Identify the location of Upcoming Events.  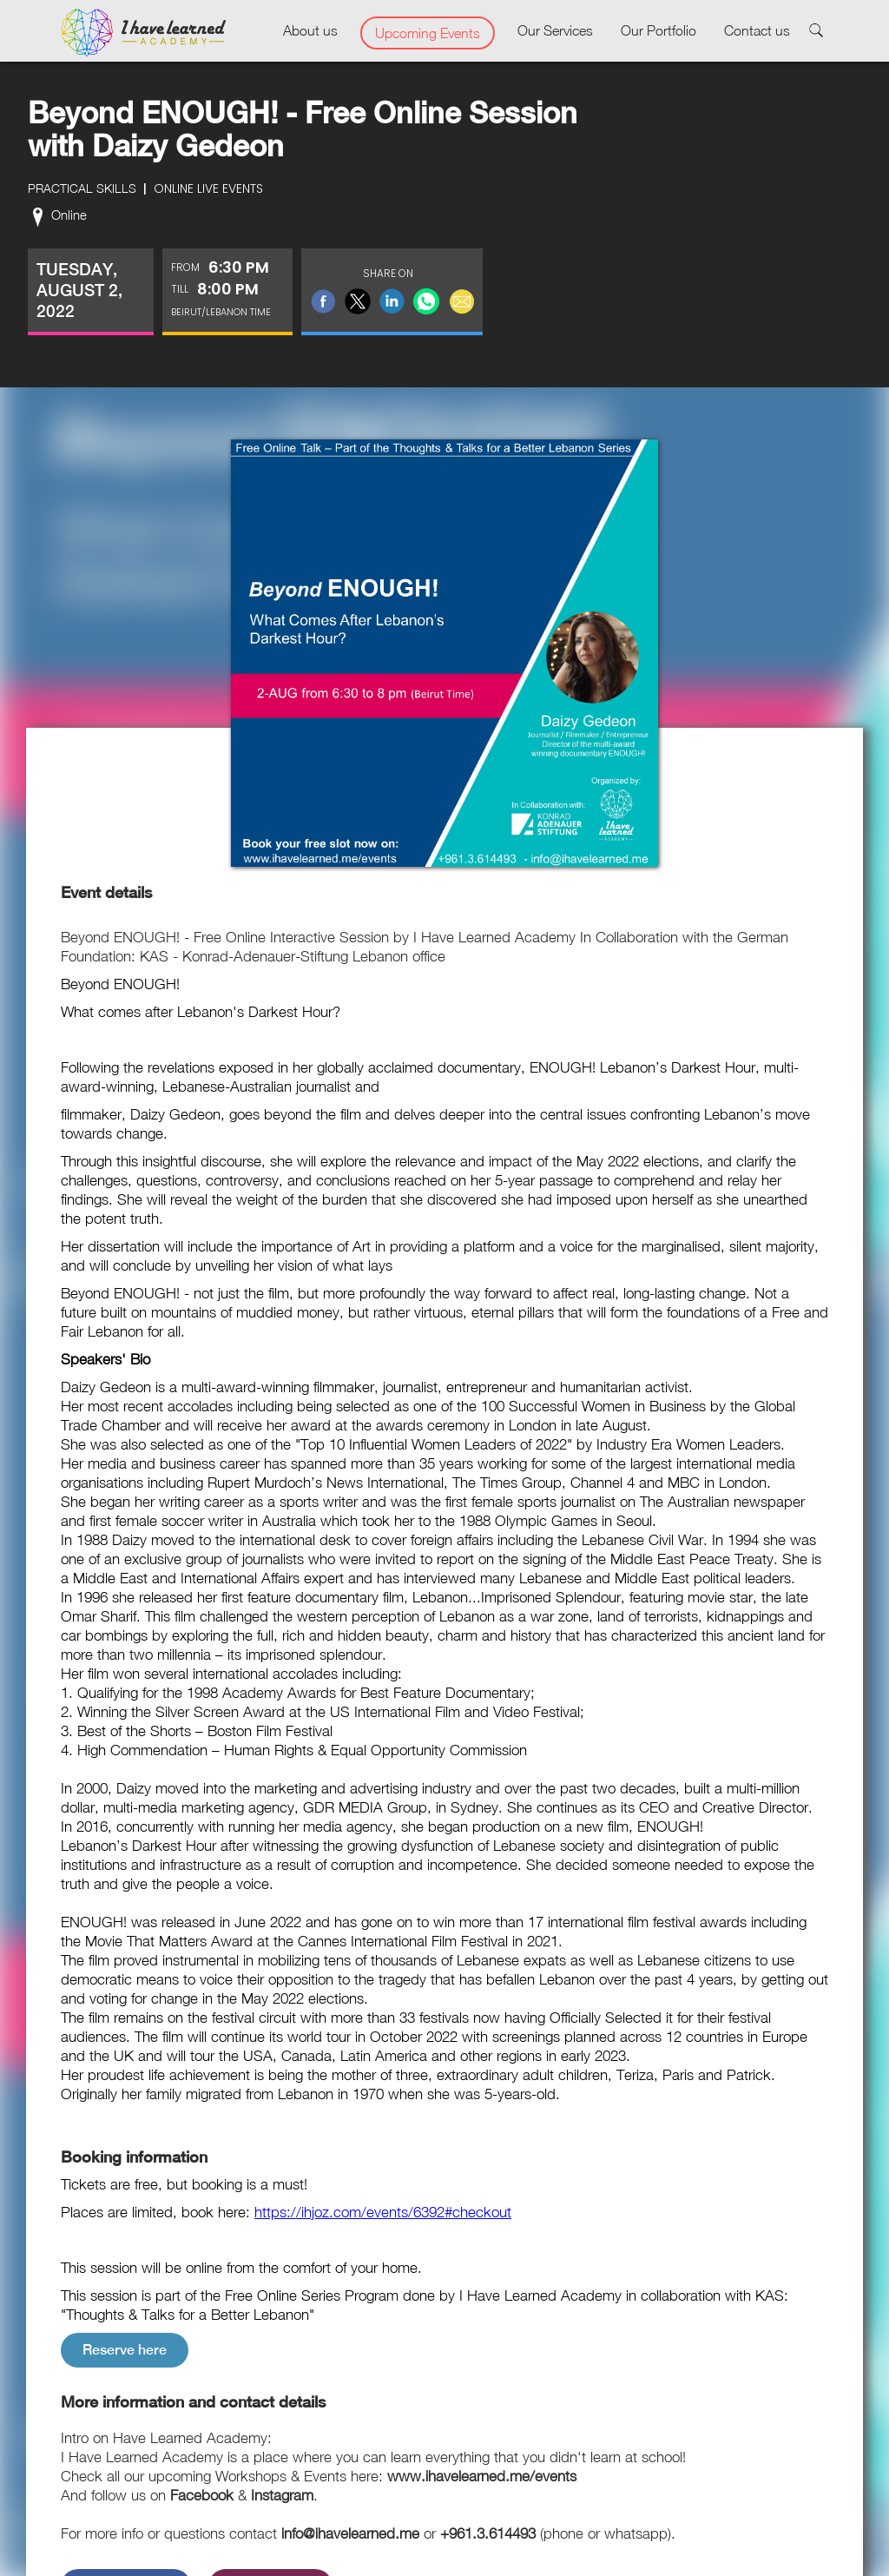
(427, 33).